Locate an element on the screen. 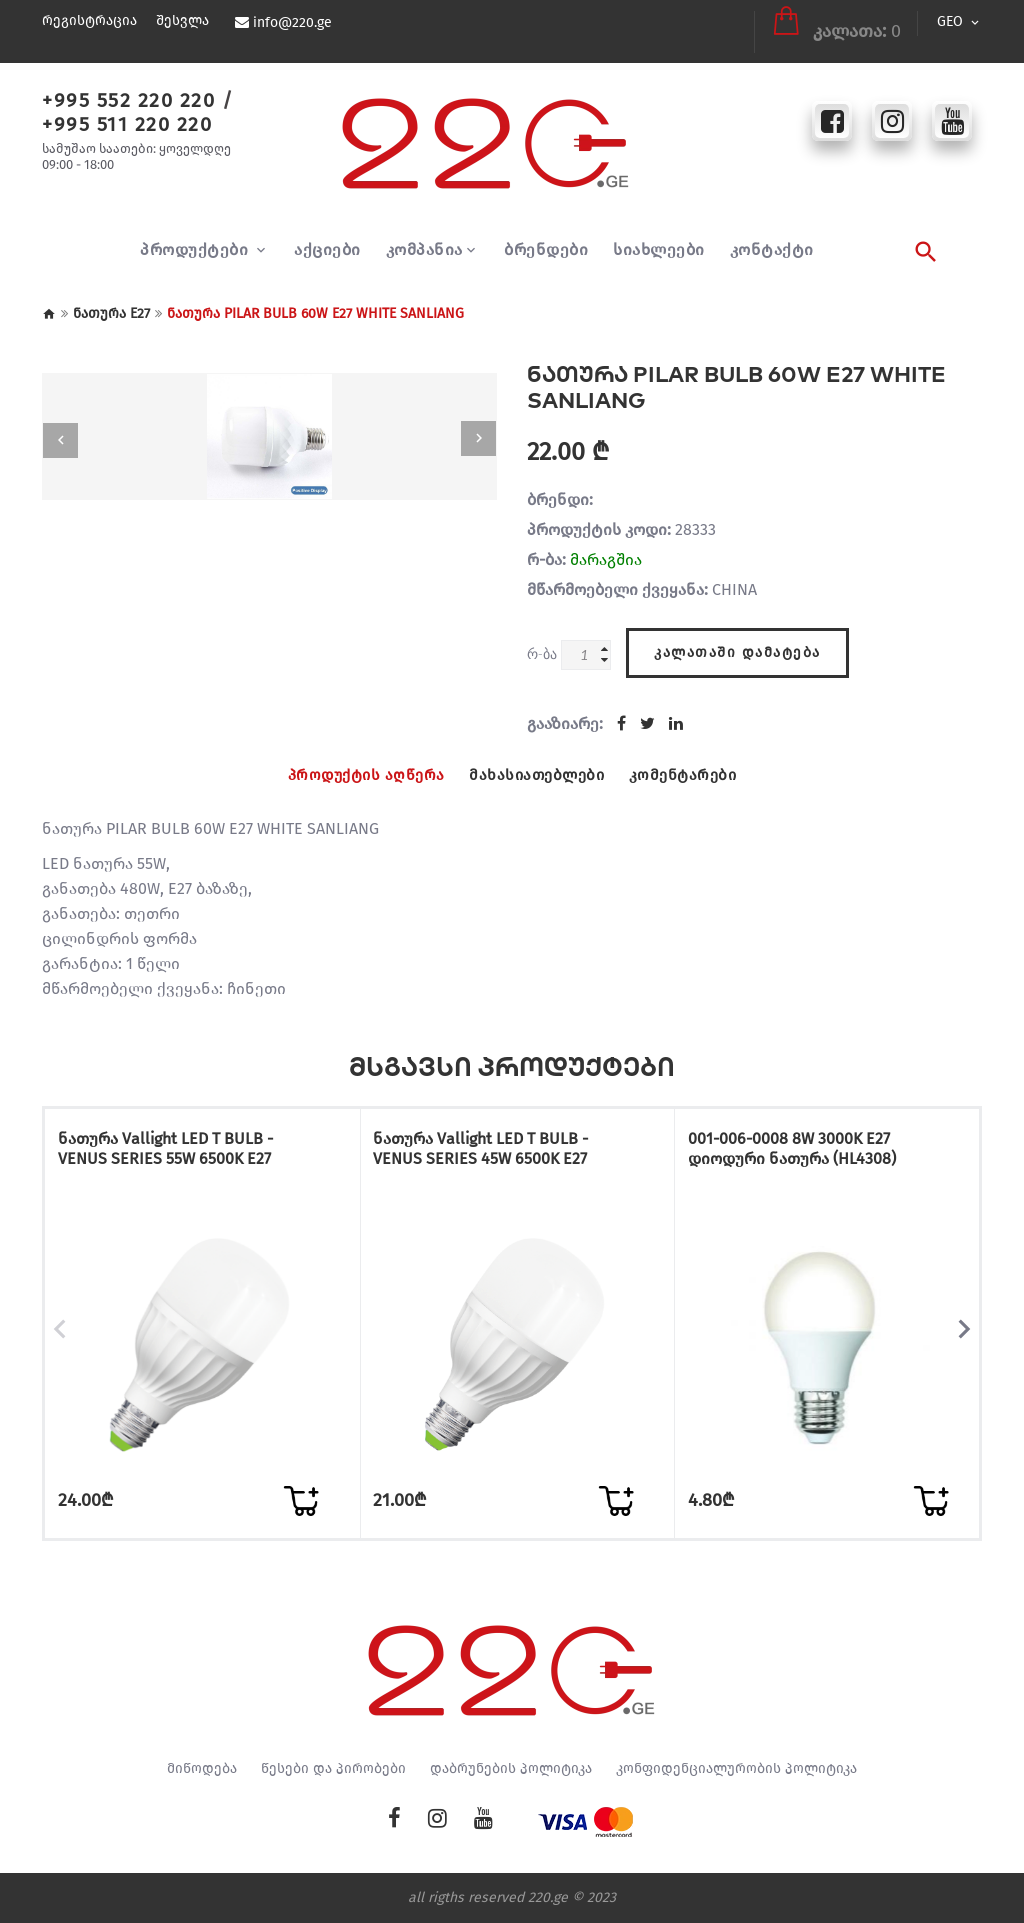 This screenshot has width=1024, height=1923. ნათურა Vallight LED T BULB - VENUS SERIES 55W 6500K E27 is located at coordinates (194, 1136).